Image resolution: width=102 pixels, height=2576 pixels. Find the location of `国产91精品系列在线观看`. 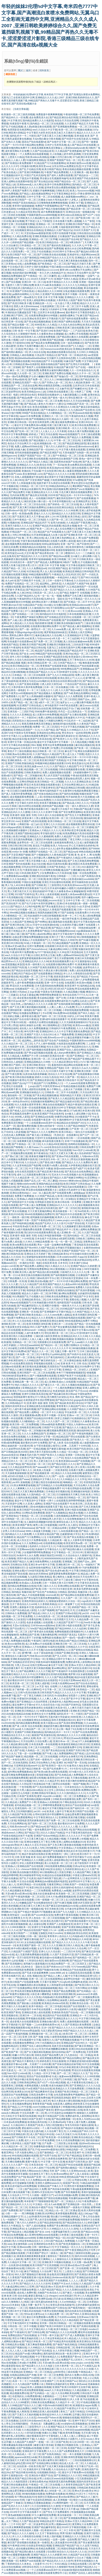

国产91精品系列在线观看 is located at coordinates (62, 2341).